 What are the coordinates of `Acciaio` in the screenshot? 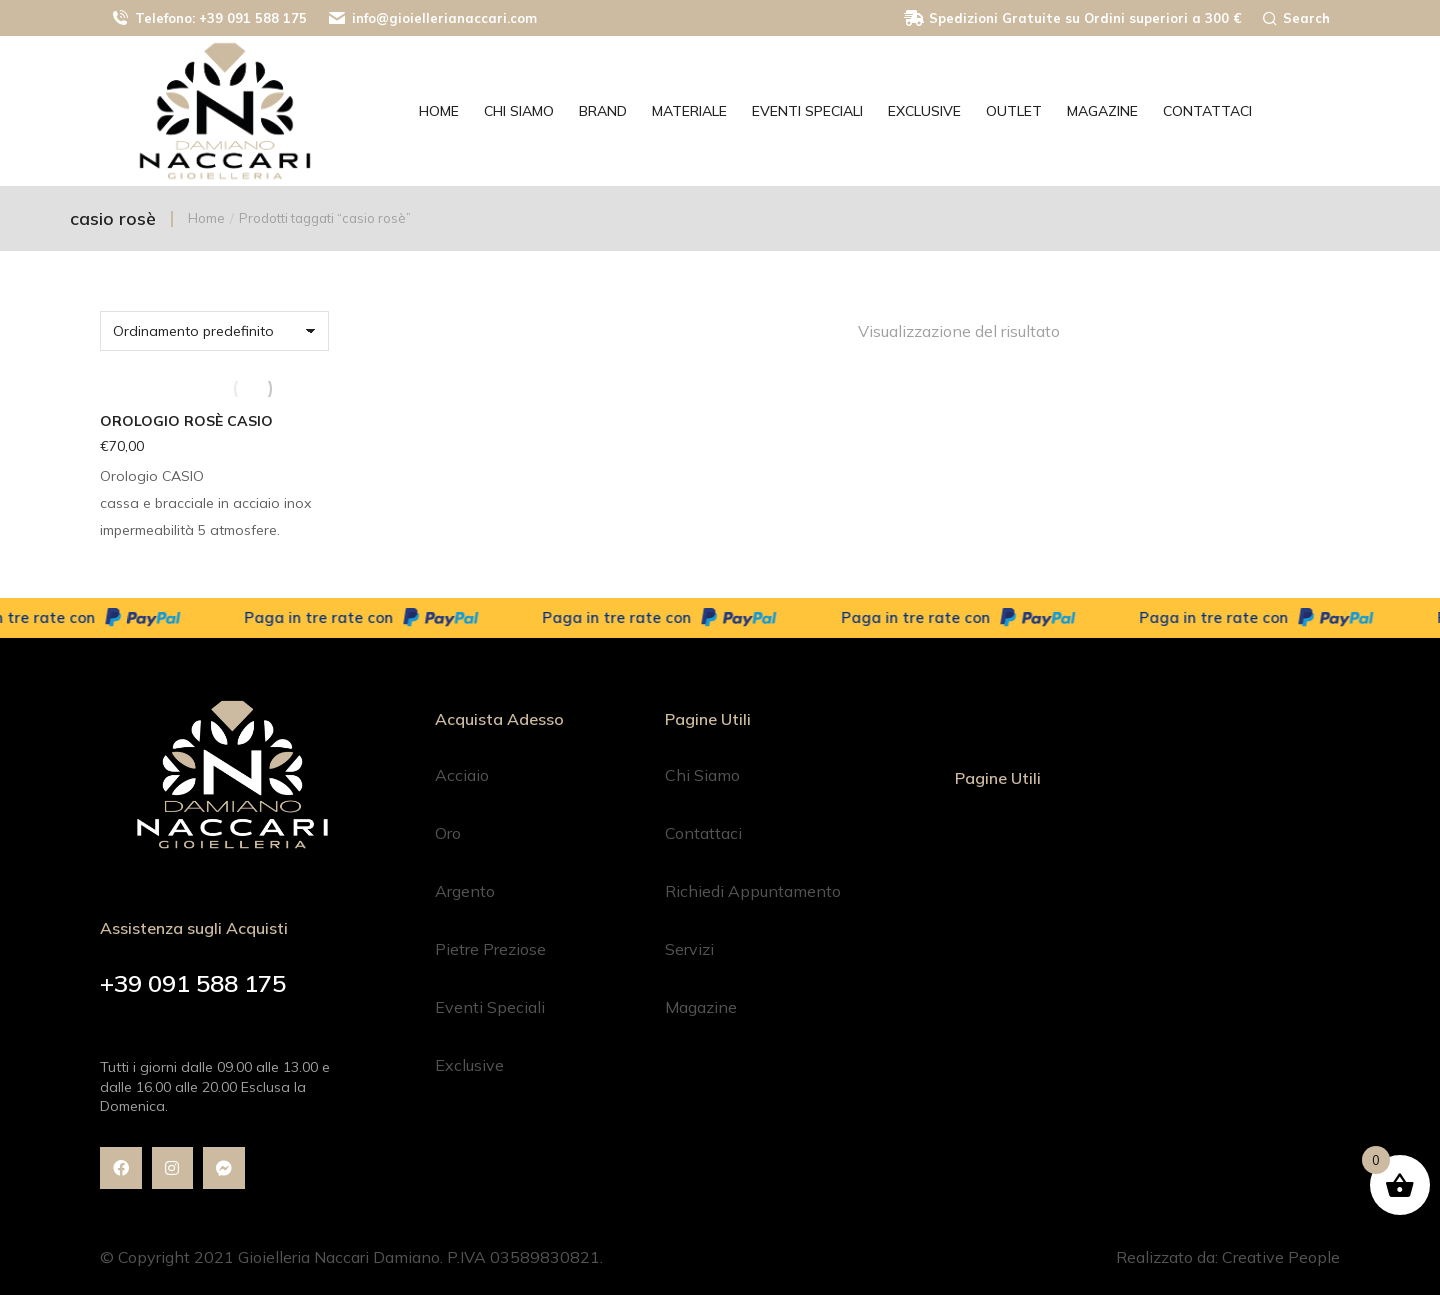 It's located at (462, 775).